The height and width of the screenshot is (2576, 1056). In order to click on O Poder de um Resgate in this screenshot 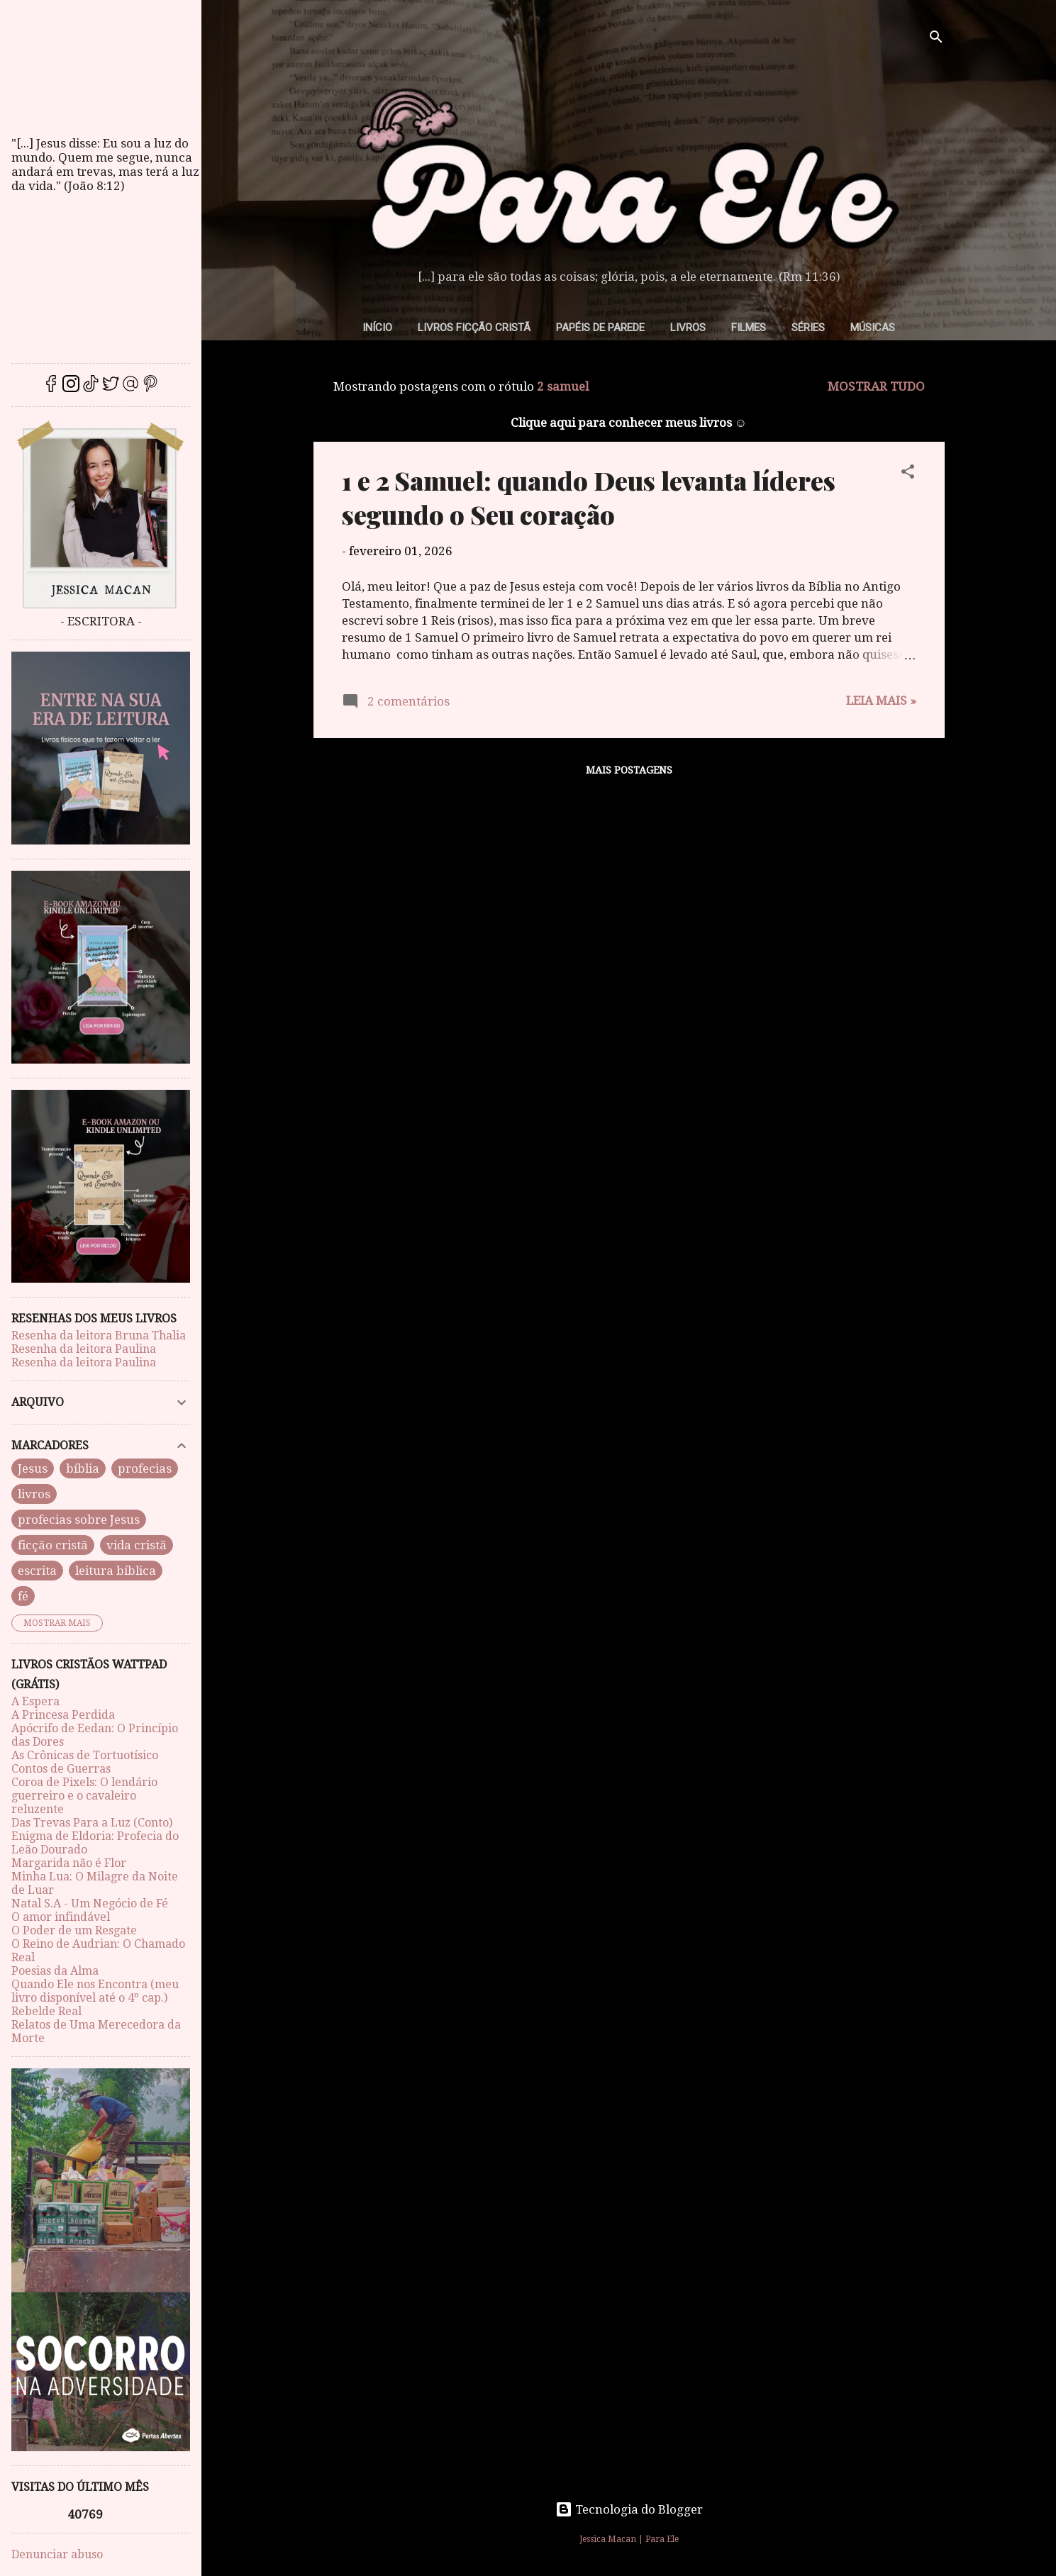, I will do `click(74, 1930)`.